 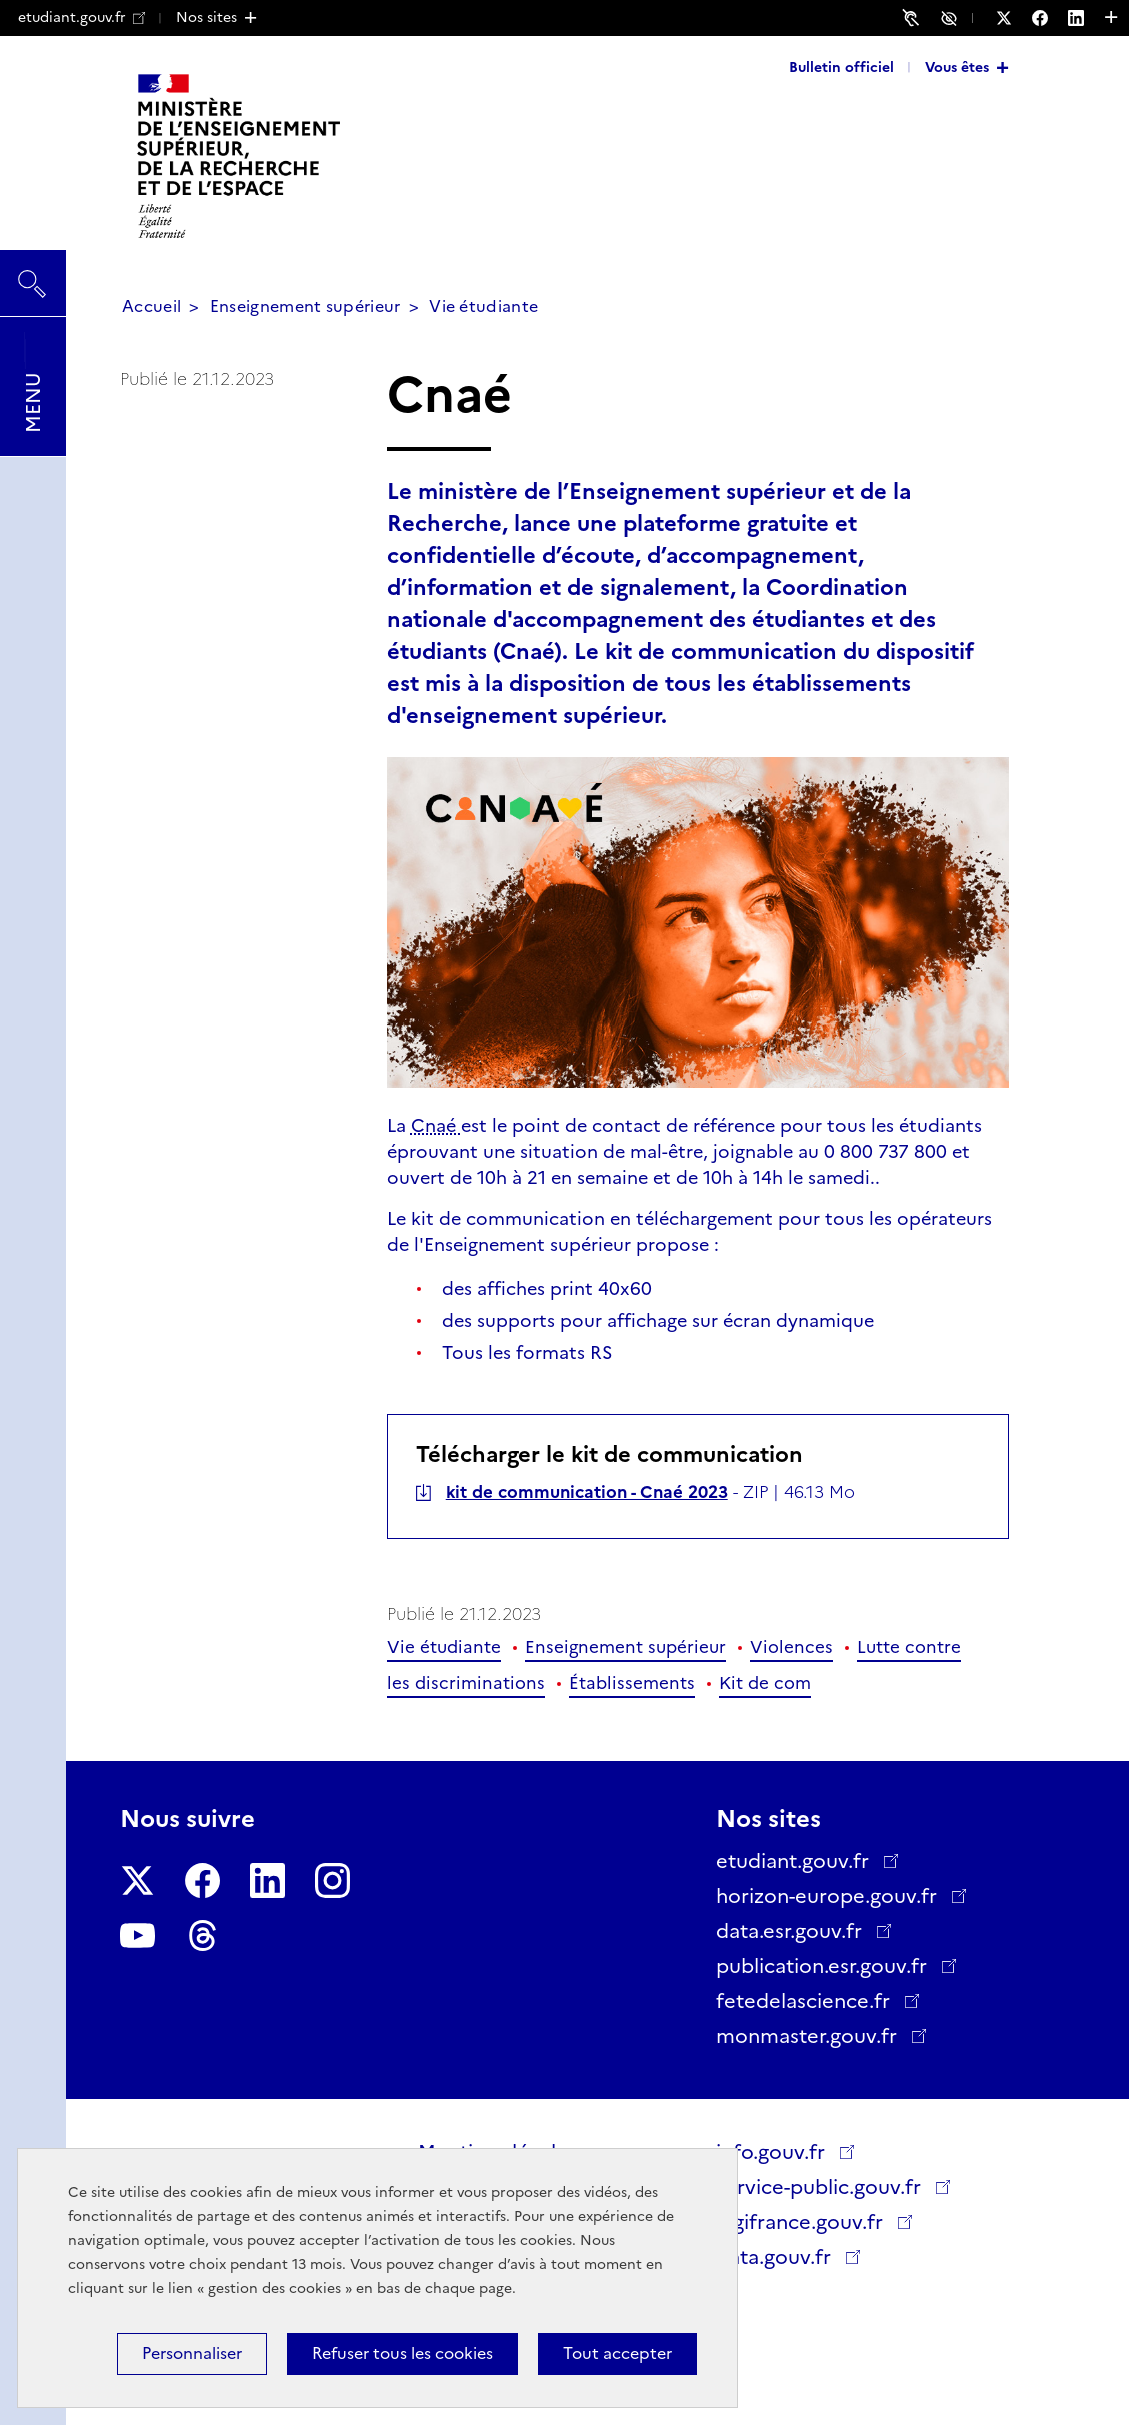 What do you see at coordinates (402, 2353) in the screenshot?
I see `Refuser tous les cookies` at bounding box center [402, 2353].